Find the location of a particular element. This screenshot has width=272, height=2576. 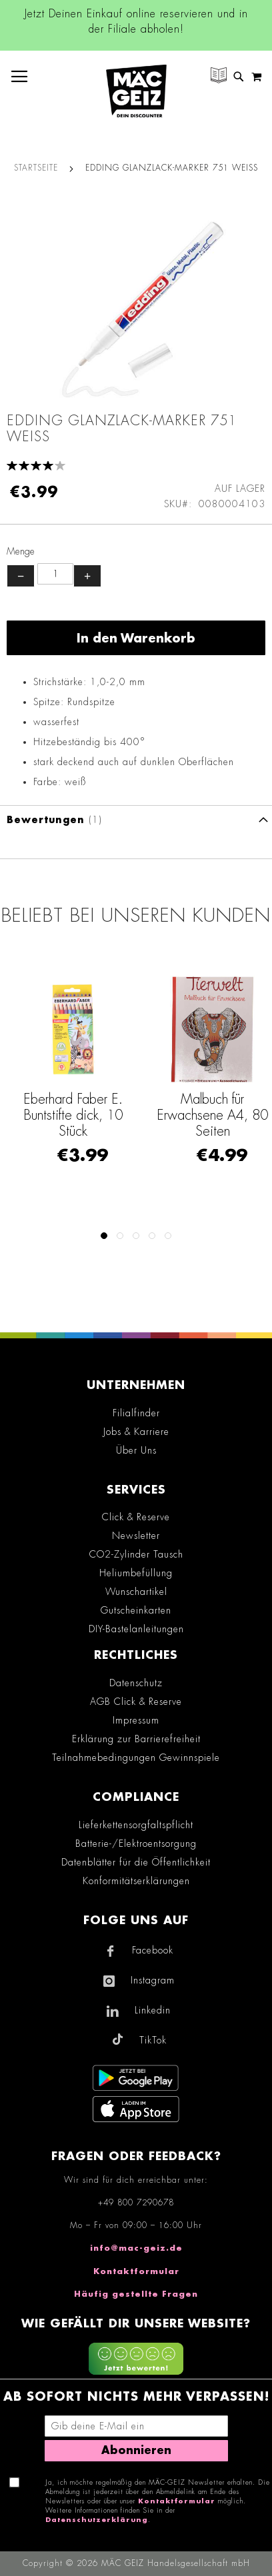

Heliumbefüllung is located at coordinates (136, 1573).